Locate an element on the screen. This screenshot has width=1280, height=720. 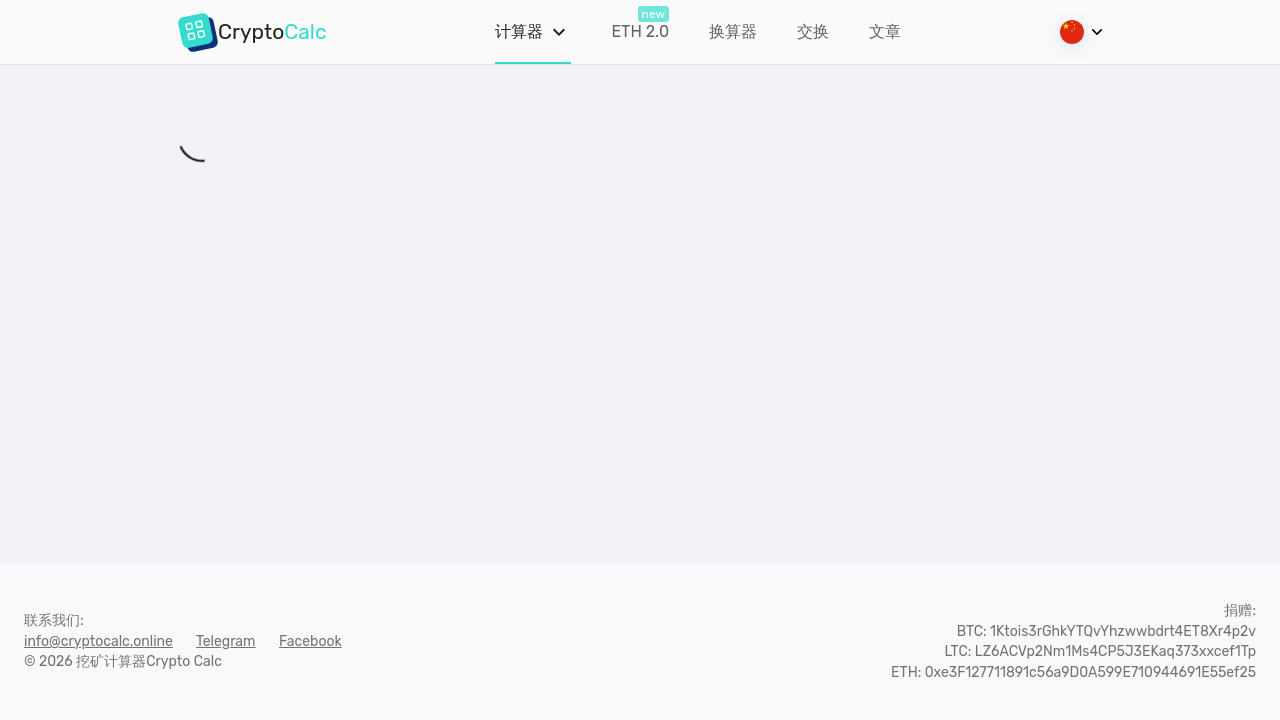
Facebook is located at coordinates (310, 641).